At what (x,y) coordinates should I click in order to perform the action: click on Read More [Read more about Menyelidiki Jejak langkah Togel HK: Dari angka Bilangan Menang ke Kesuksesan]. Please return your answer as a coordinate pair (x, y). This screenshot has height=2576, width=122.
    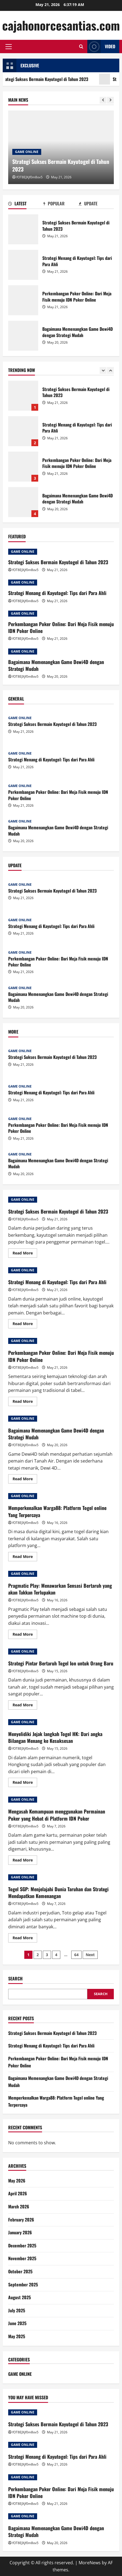
    Looking at the image, I should click on (25, 1783).